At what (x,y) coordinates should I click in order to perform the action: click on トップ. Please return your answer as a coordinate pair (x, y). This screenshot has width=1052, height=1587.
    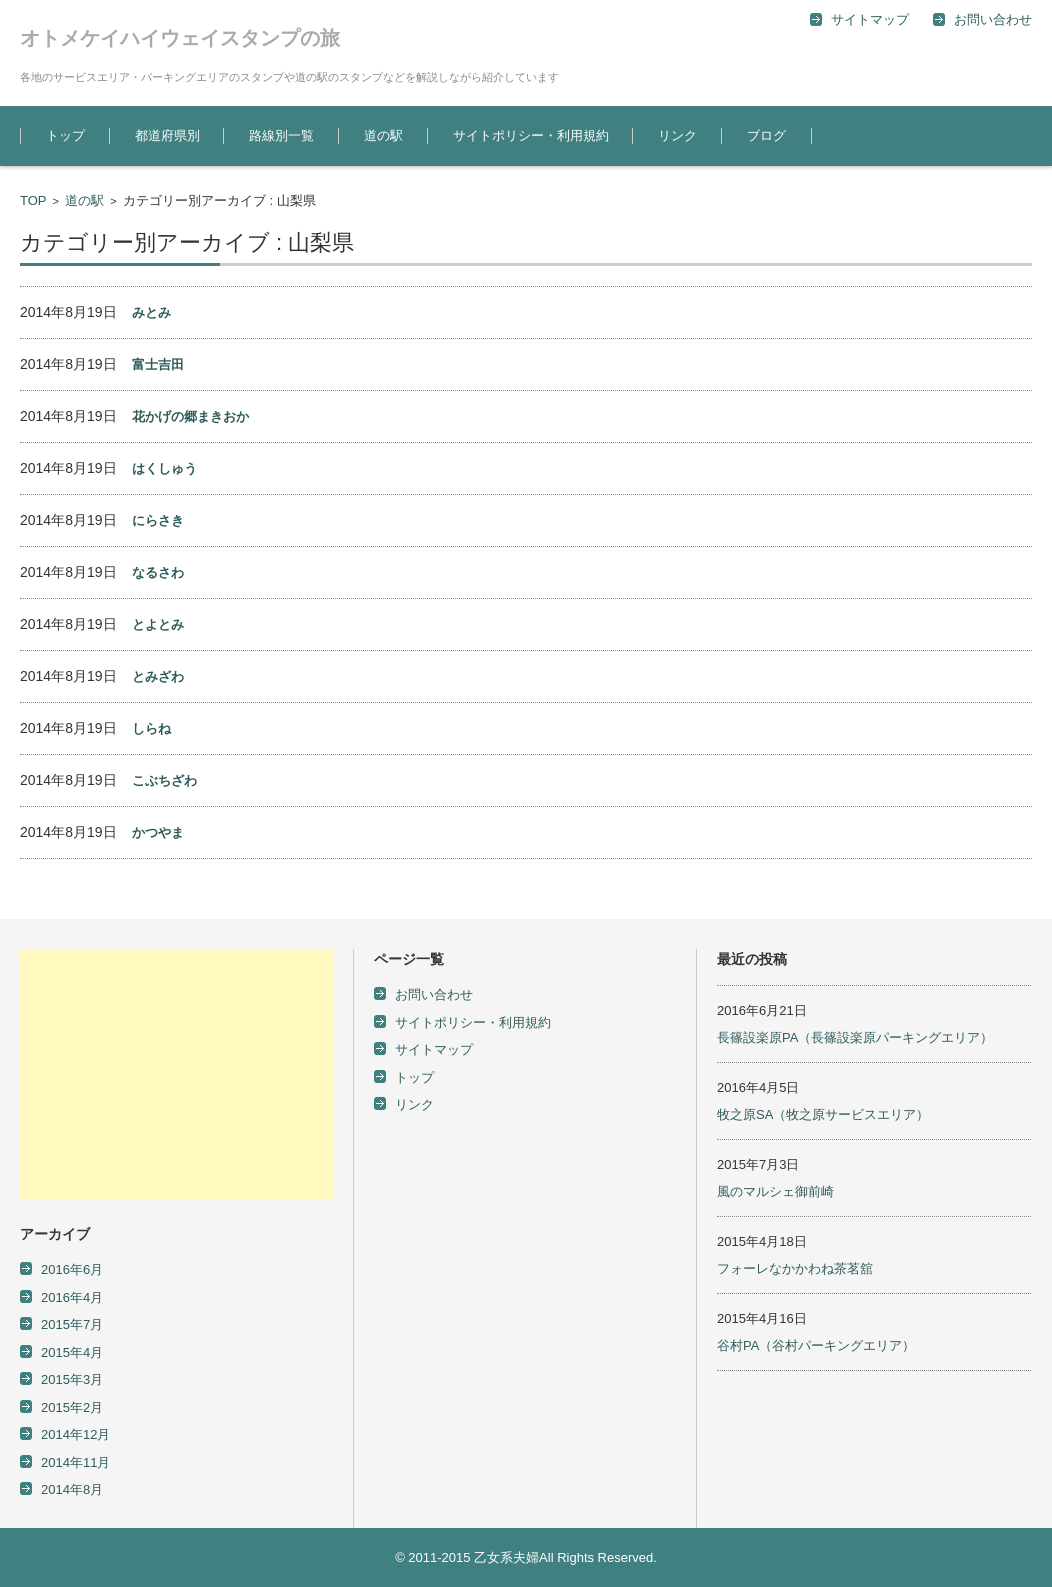
    Looking at the image, I should click on (65, 135).